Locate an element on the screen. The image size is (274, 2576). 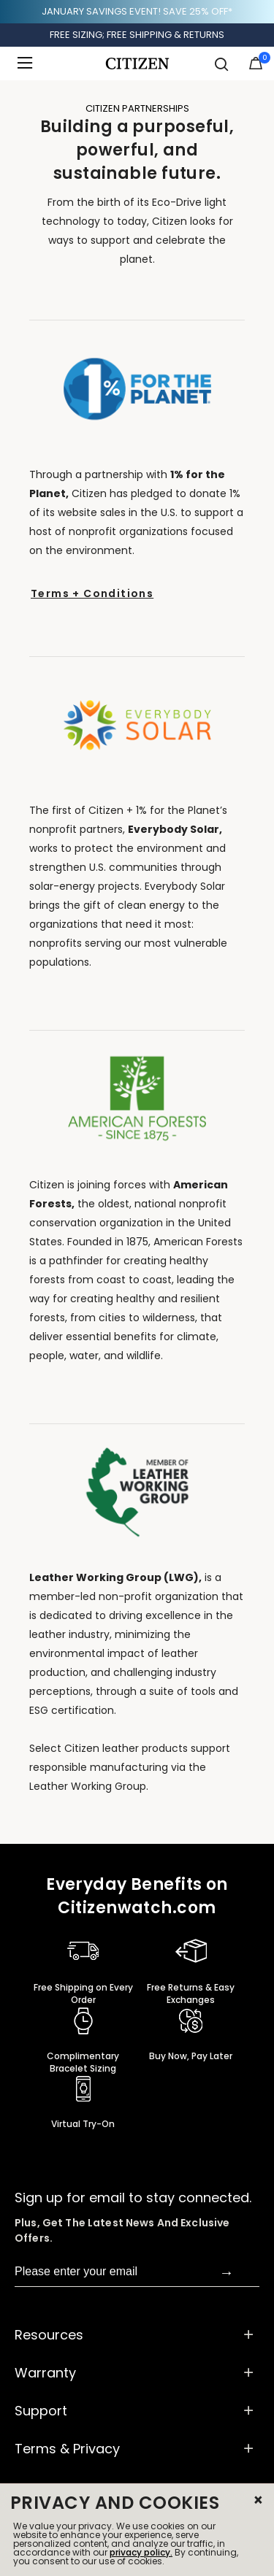
FREE SIZING; FREE SHIPPING & RETURNS is located at coordinates (137, 35).